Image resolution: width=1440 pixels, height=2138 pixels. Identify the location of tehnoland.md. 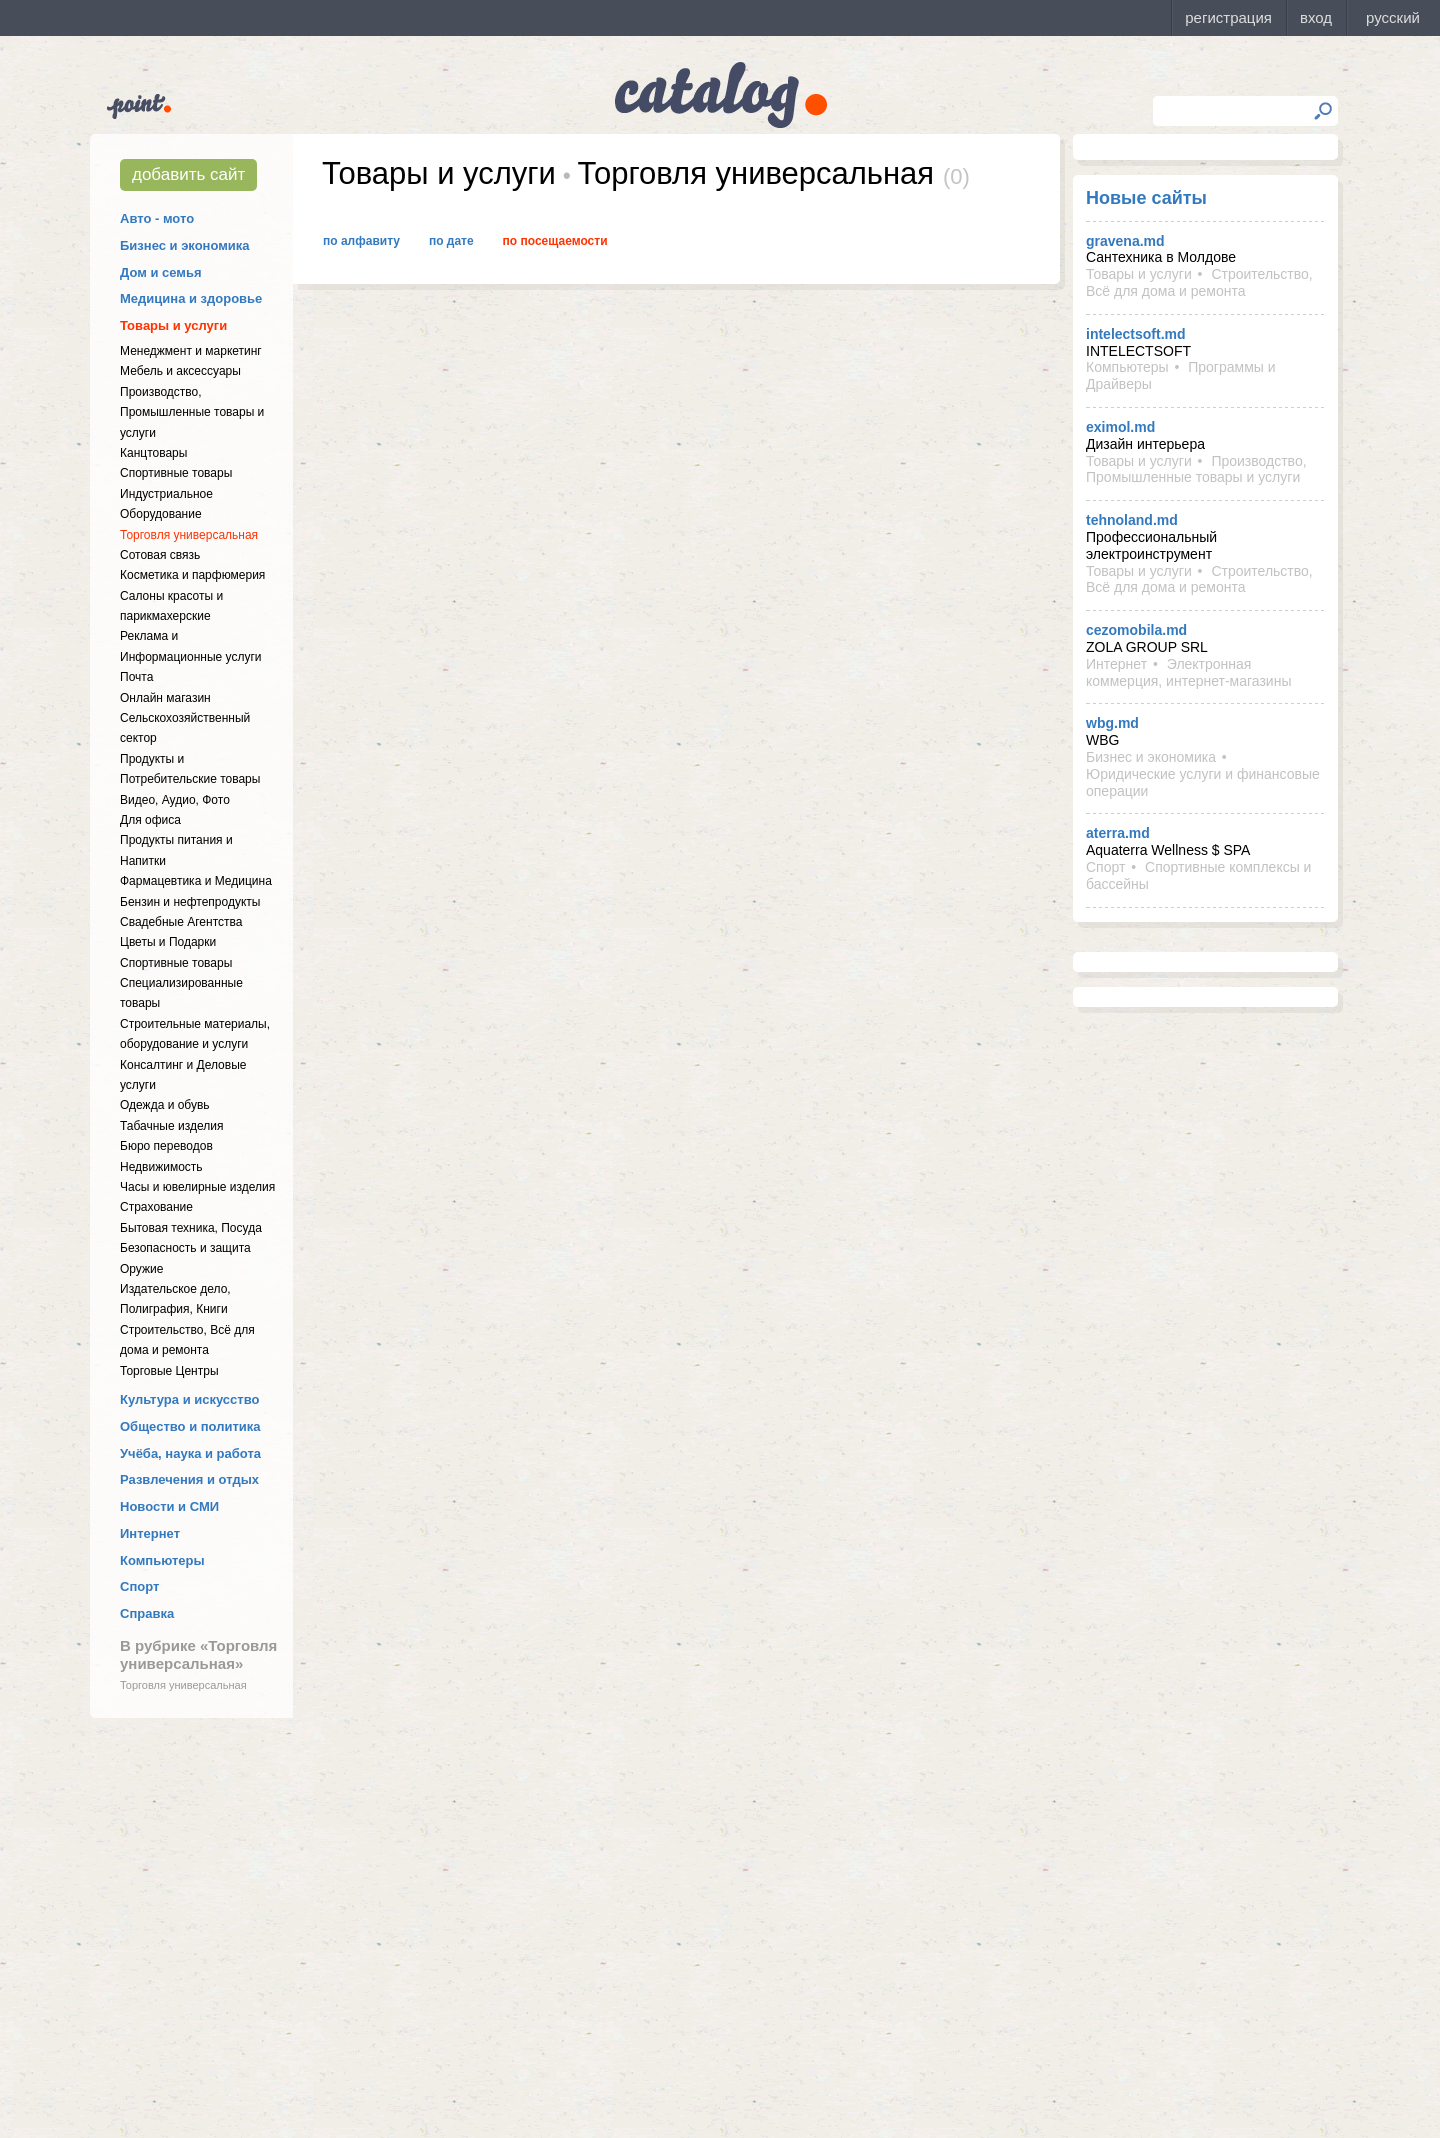
(1132, 520).